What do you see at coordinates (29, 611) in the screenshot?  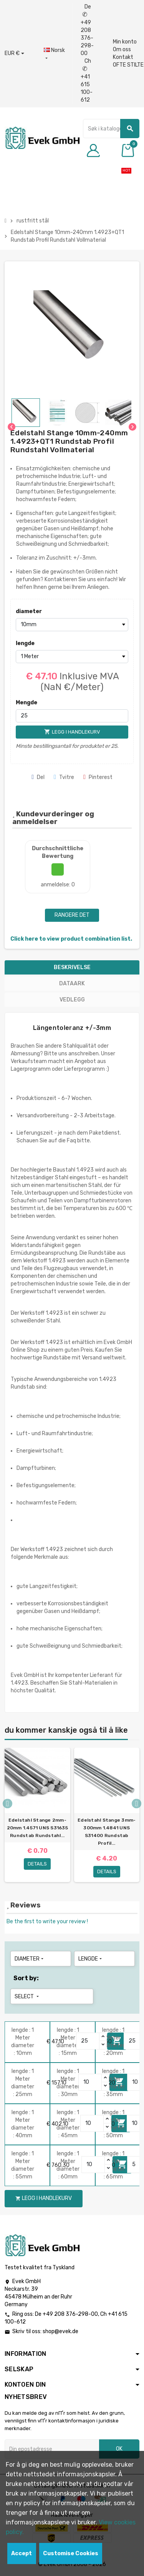 I see `diameter` at bounding box center [29, 611].